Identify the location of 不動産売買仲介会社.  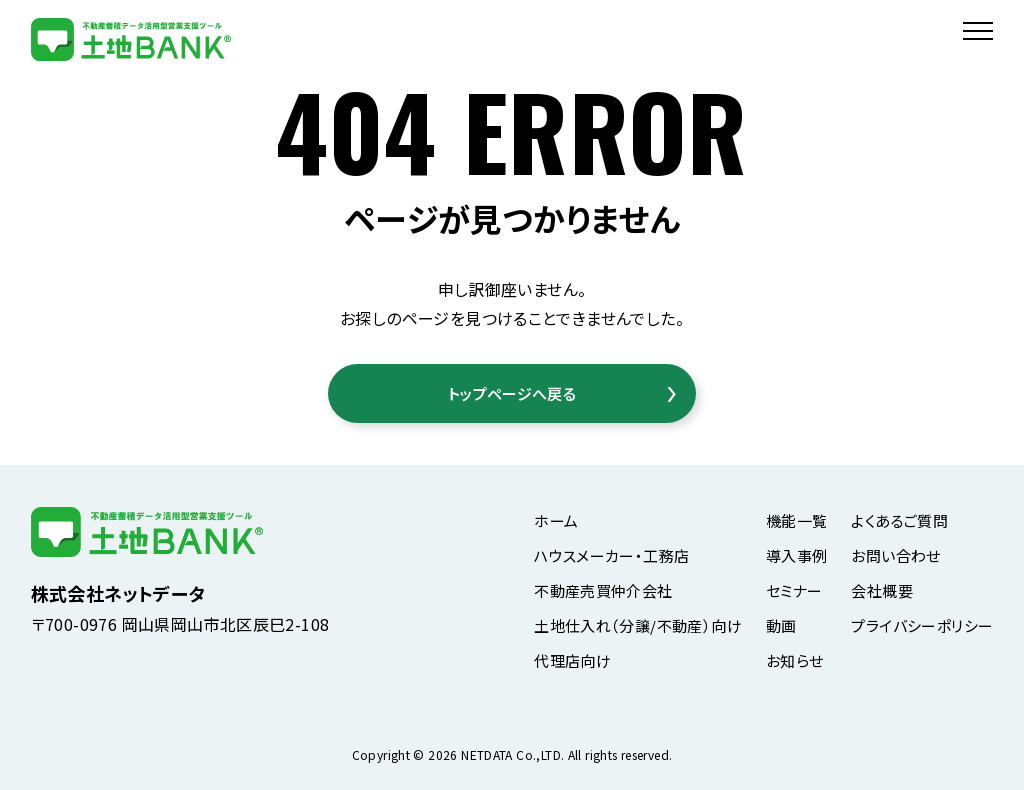
(603, 590).